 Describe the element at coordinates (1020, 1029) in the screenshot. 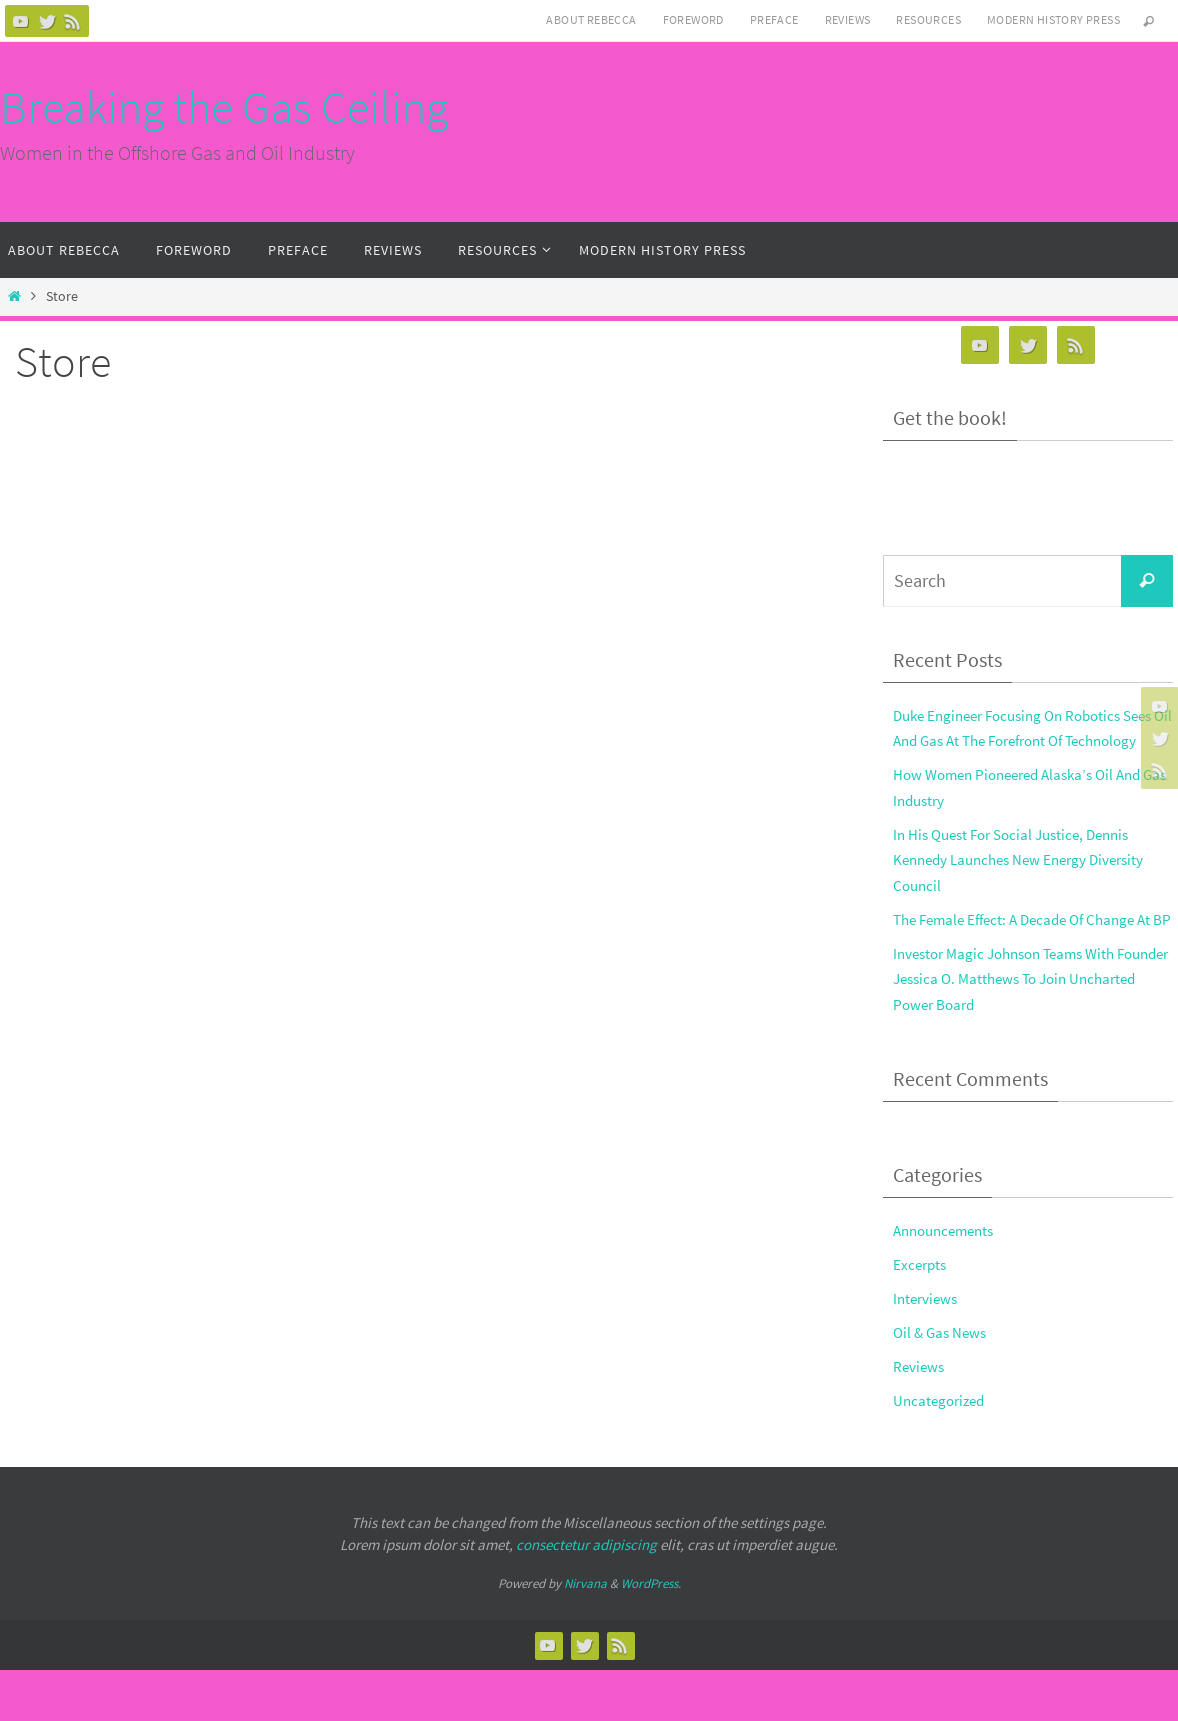

I see `Investor Magic Johnson Teams With Founder Jessica O. Matthews To Join Uncharted Power Board` at that location.